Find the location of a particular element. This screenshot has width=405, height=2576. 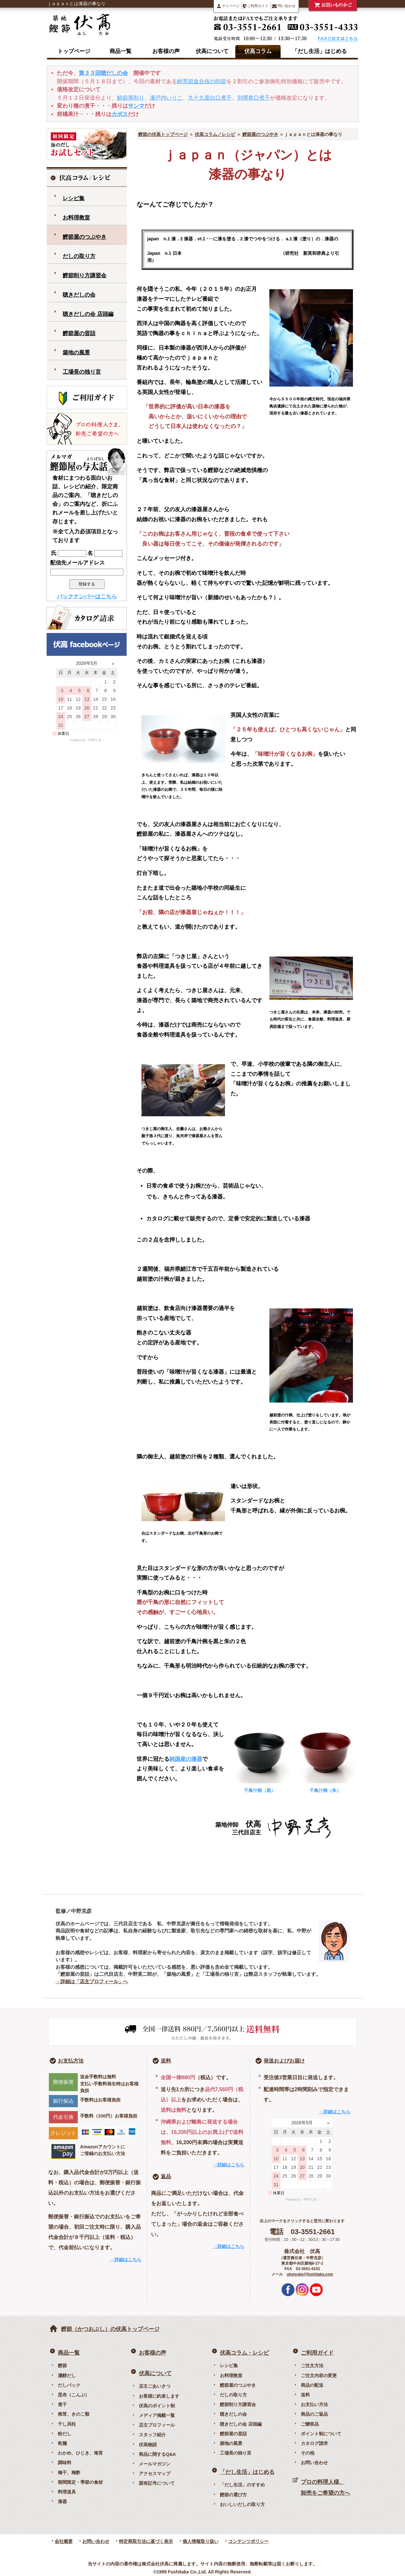

メディア掲載一覧 is located at coordinates (157, 2415).